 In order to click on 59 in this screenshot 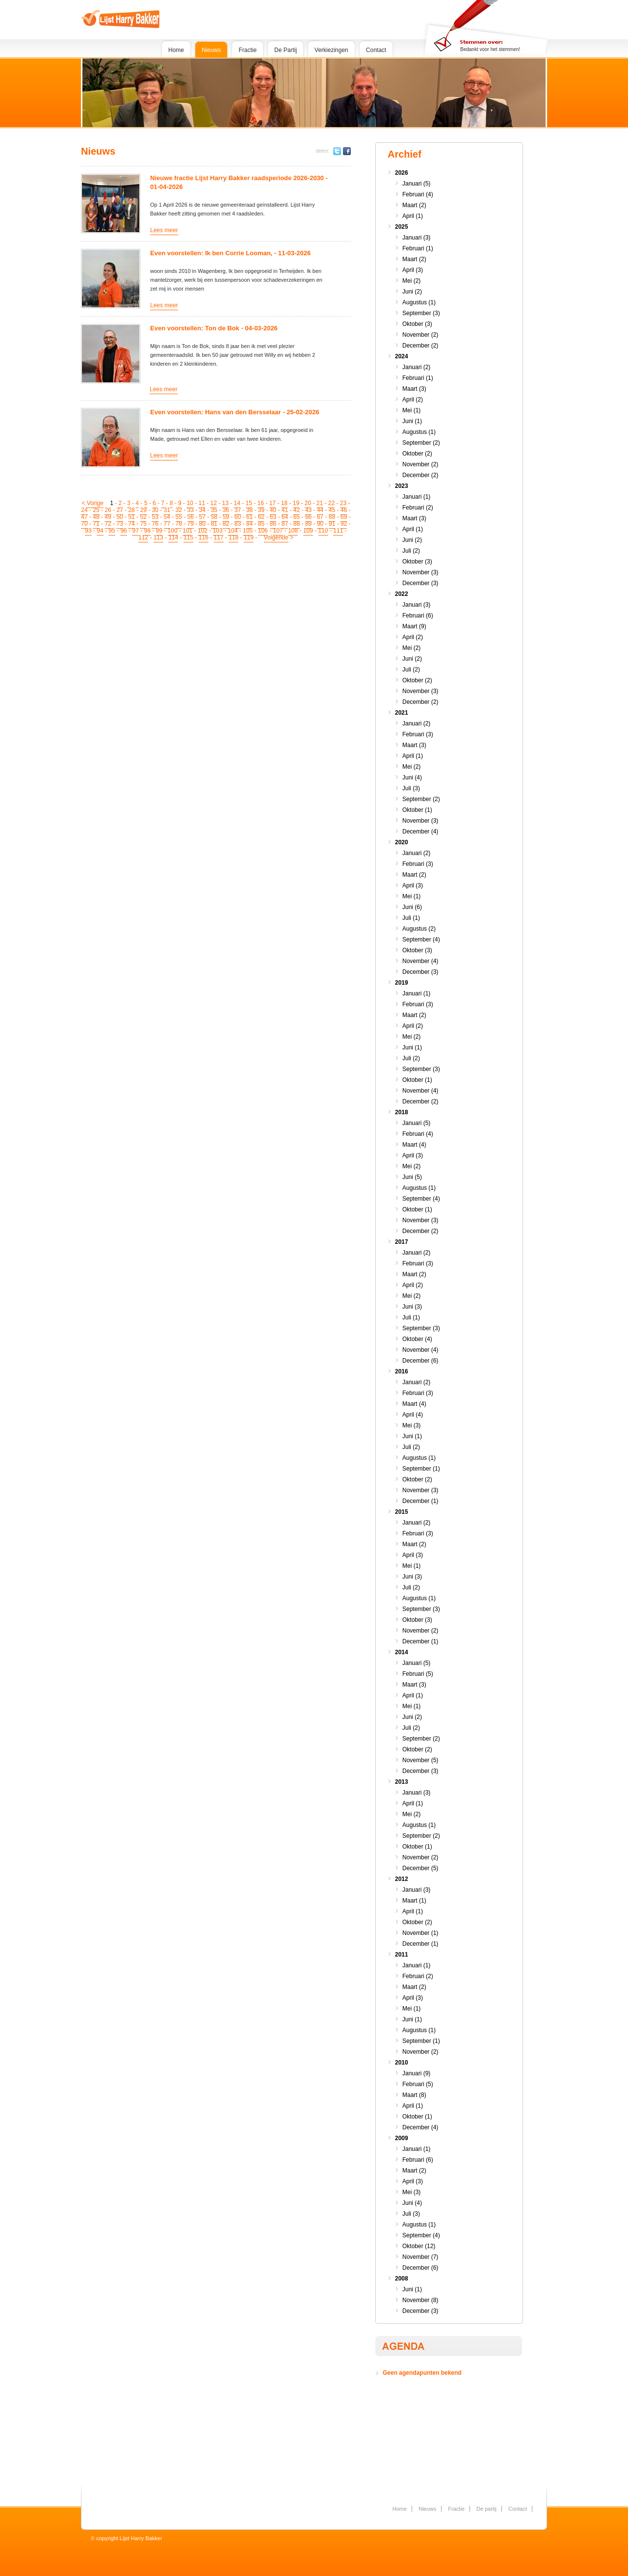, I will do `click(226, 516)`.